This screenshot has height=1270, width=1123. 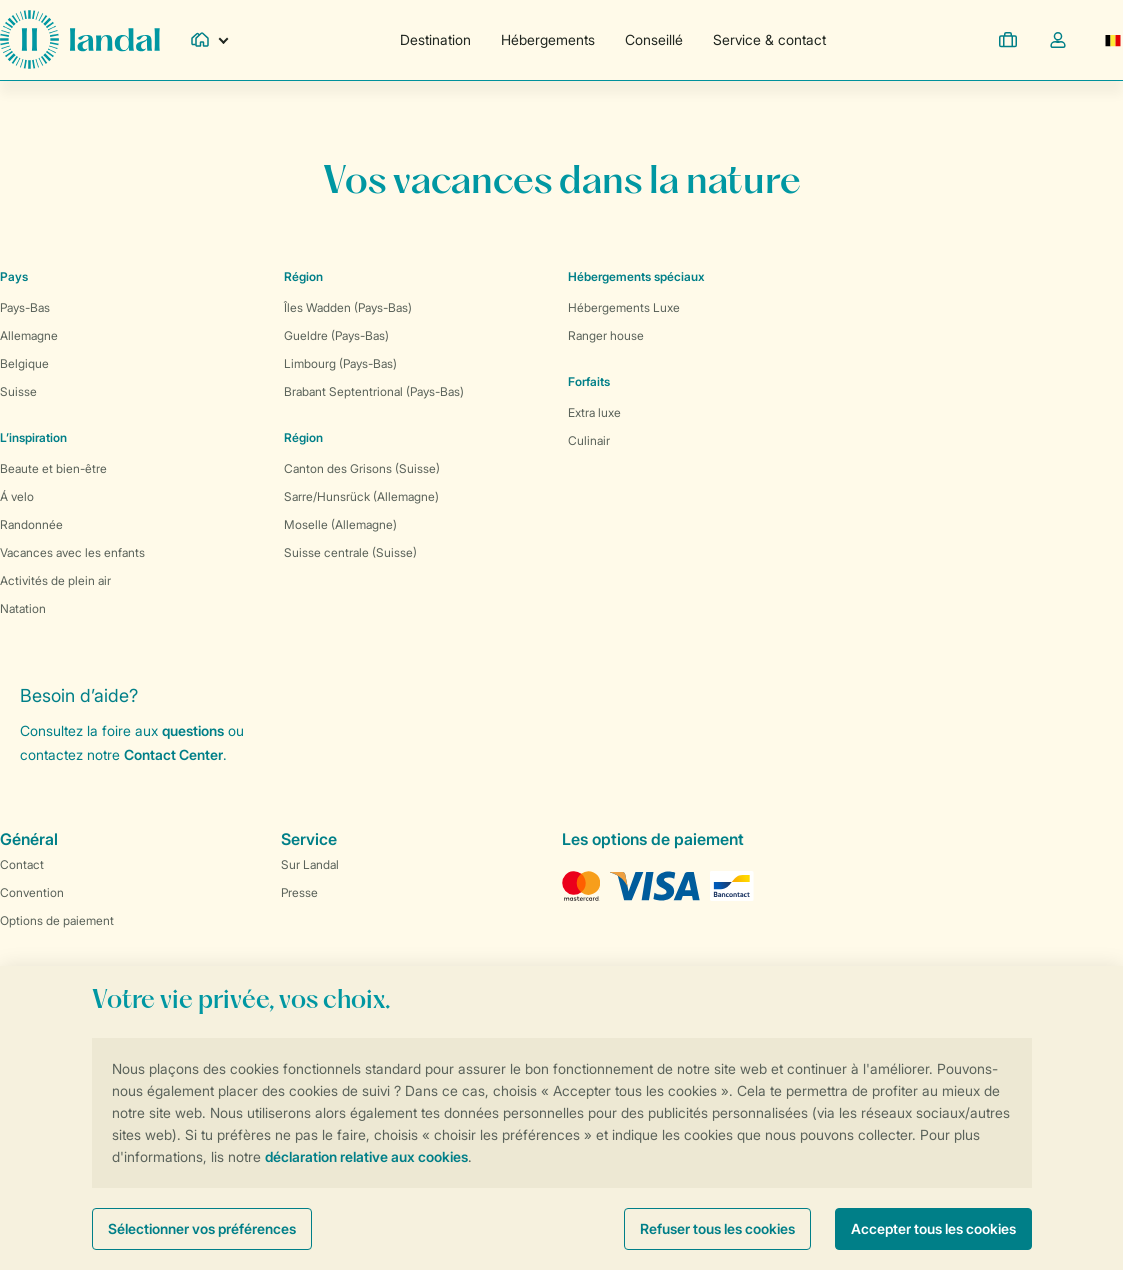 I want to click on Presse, so click(x=299, y=892).